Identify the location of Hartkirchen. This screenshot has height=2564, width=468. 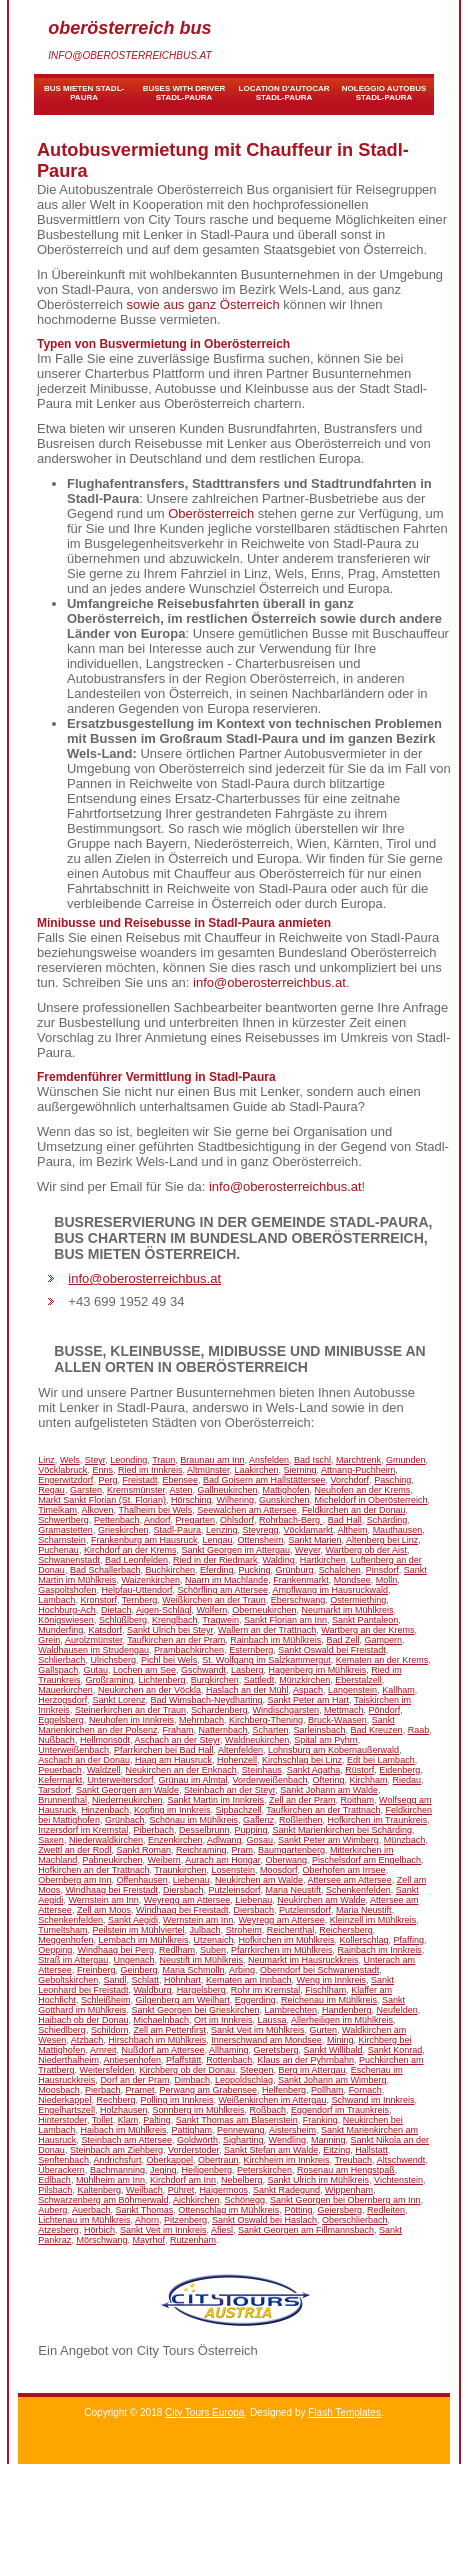
(323, 1560).